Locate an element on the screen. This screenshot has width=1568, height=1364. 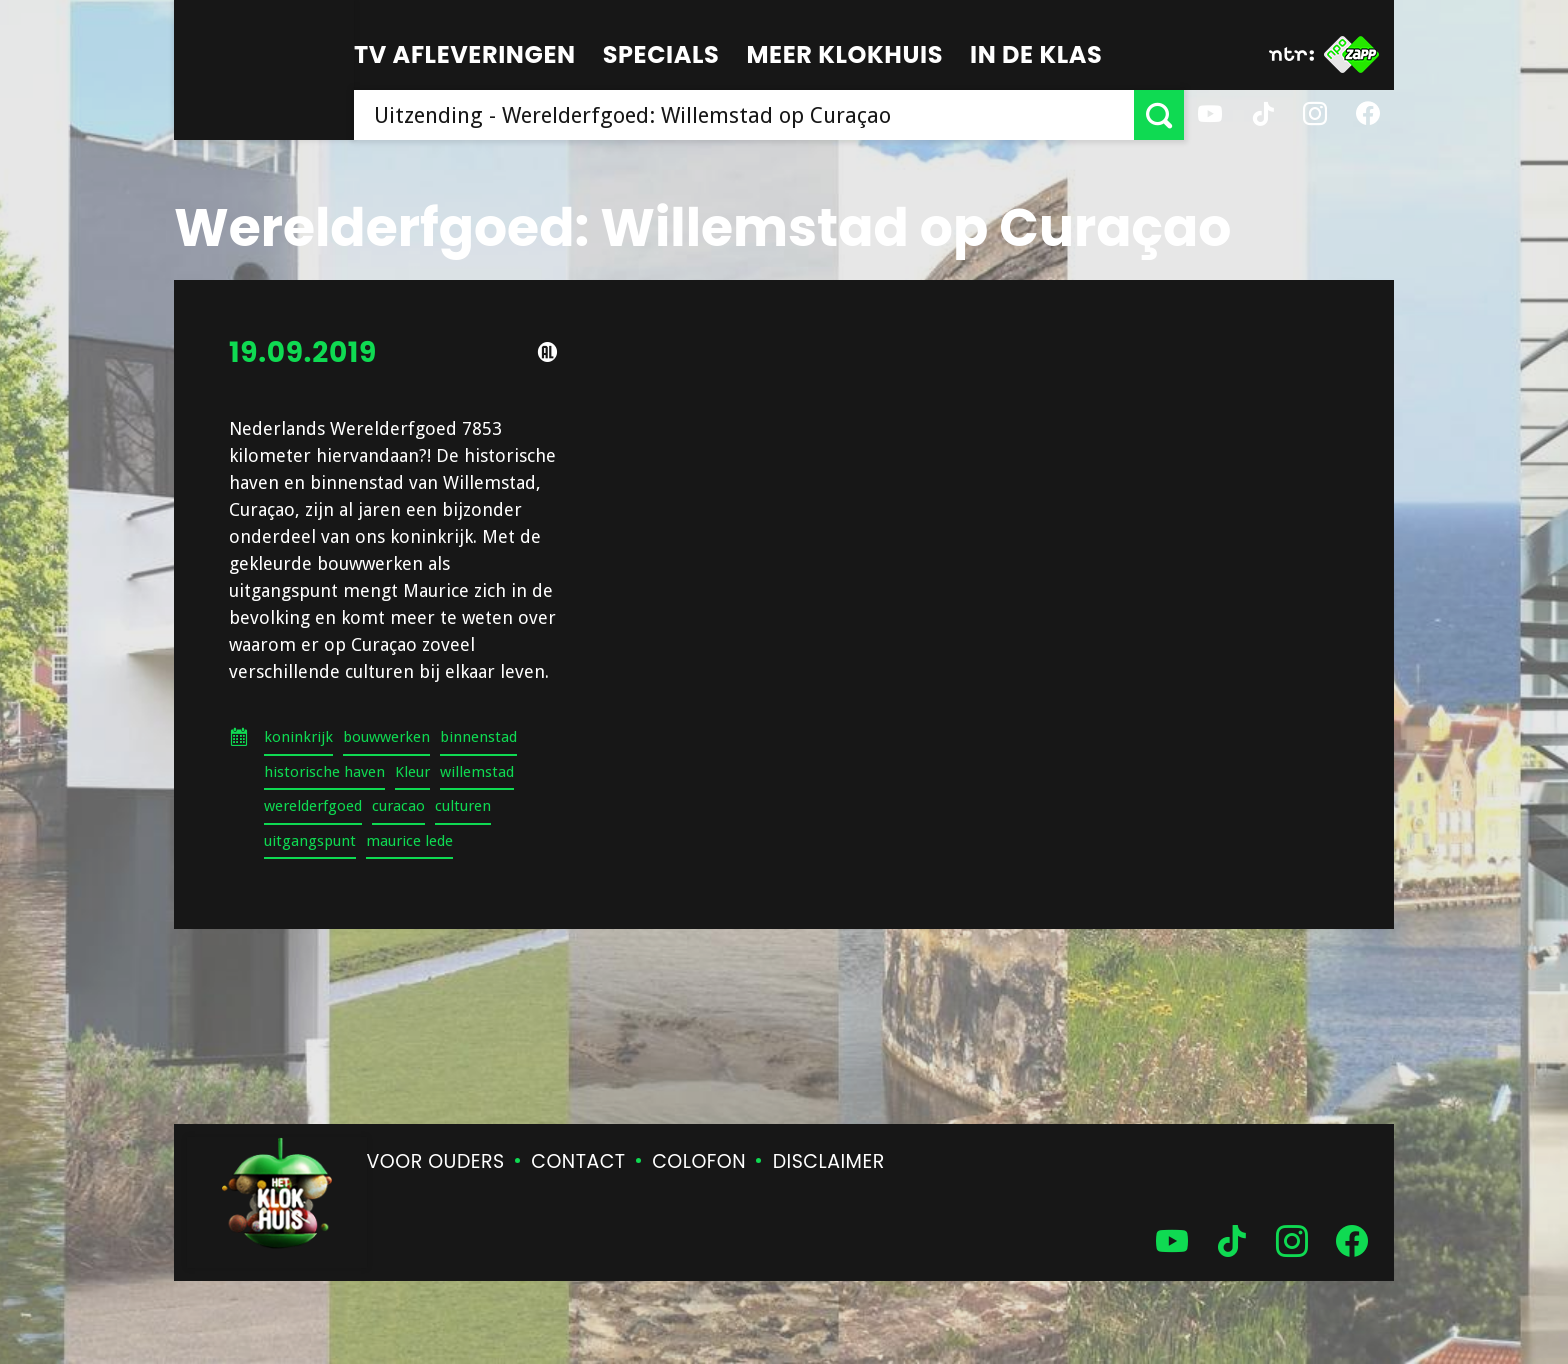
maurice lede is located at coordinates (409, 841).